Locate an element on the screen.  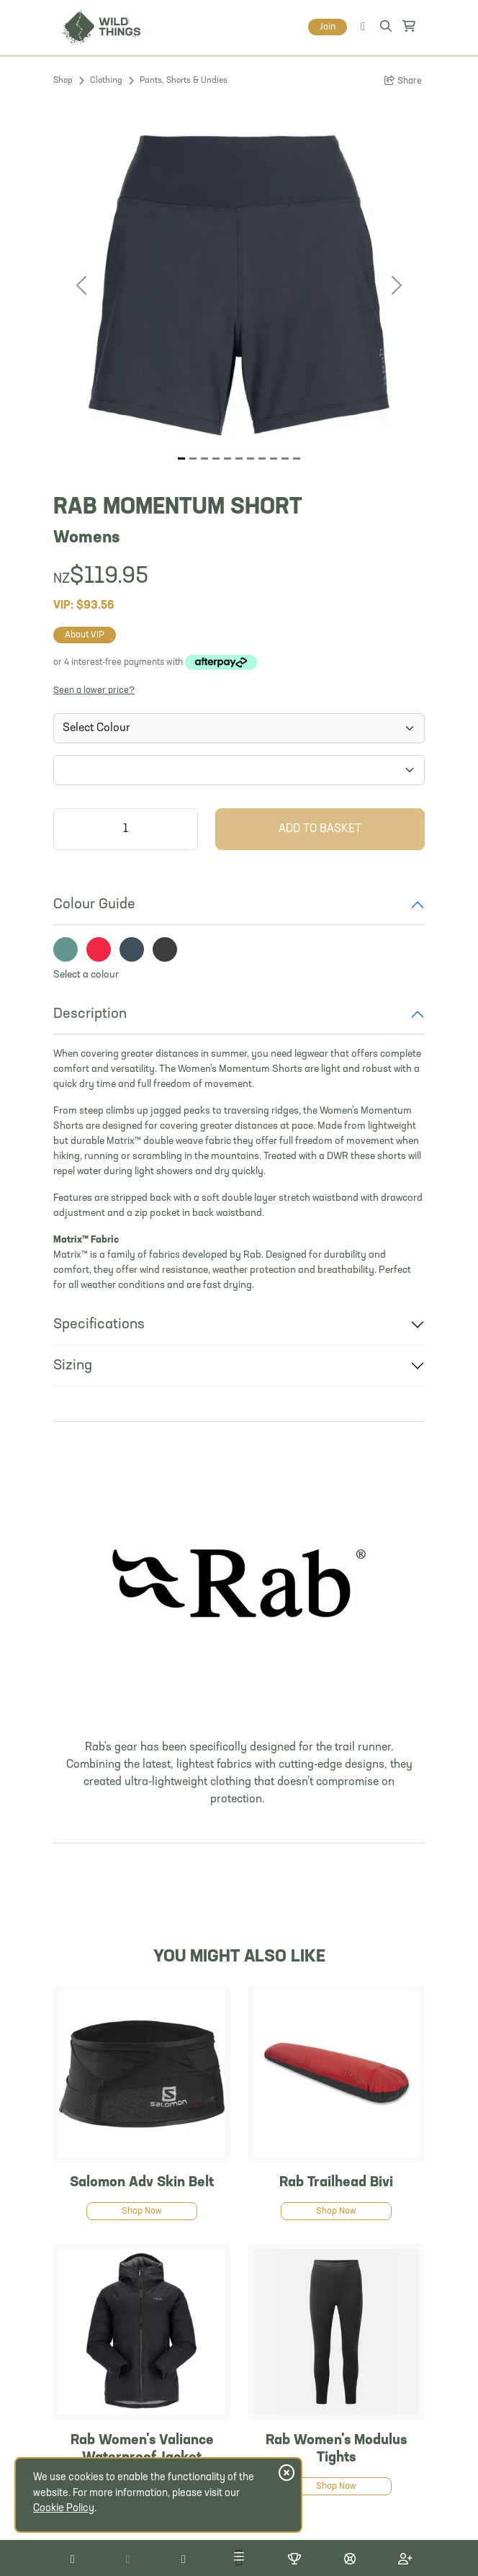
[Image 2] is located at coordinates (204, 458).